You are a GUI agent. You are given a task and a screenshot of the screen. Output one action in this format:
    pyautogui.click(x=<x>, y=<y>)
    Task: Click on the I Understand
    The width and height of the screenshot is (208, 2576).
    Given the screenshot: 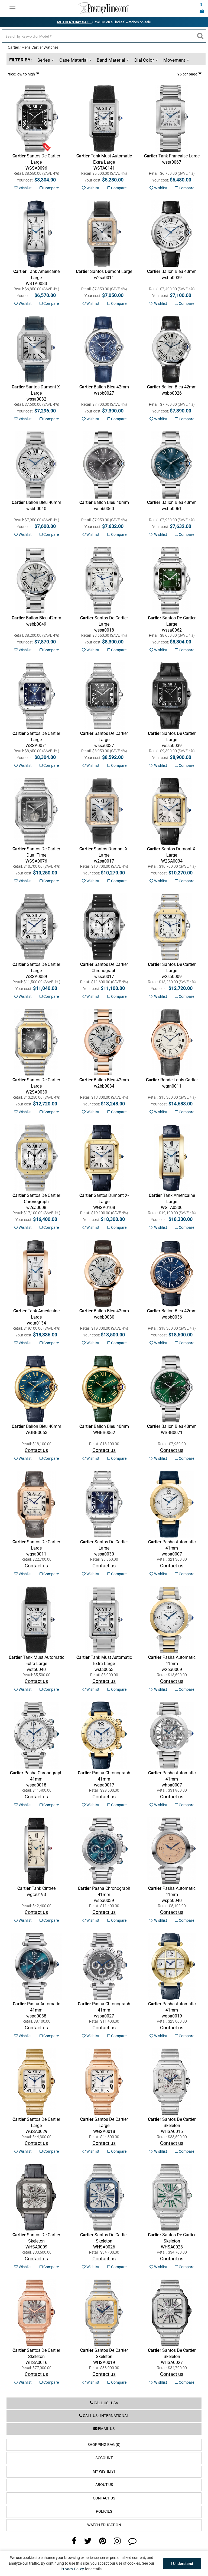 What is the action you would take?
    pyautogui.click(x=182, y=2563)
    